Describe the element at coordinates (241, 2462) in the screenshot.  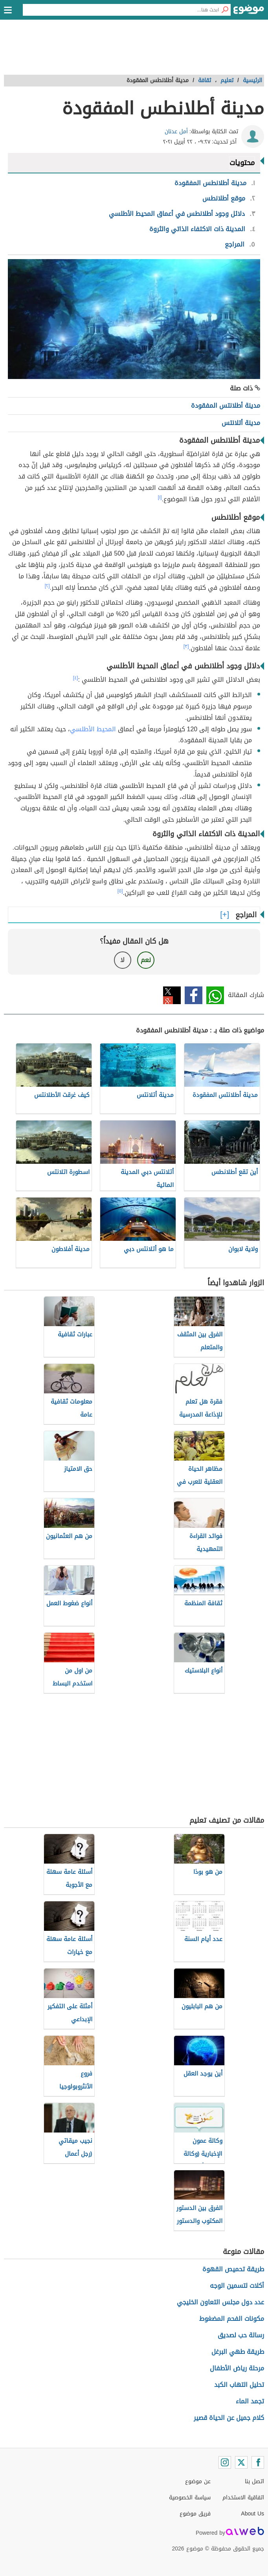
I see `[Twitter]` at that location.